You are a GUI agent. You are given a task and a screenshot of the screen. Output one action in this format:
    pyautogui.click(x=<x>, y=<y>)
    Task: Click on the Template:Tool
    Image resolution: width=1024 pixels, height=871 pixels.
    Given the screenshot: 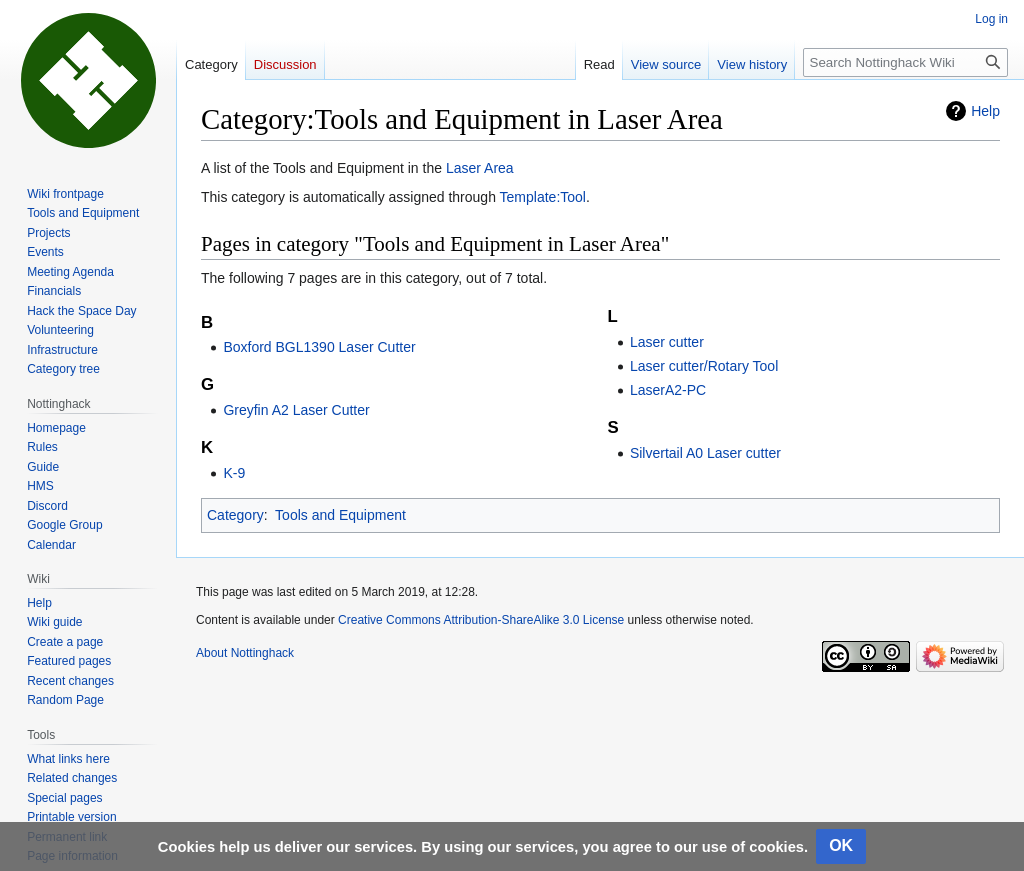 What is the action you would take?
    pyautogui.click(x=543, y=197)
    